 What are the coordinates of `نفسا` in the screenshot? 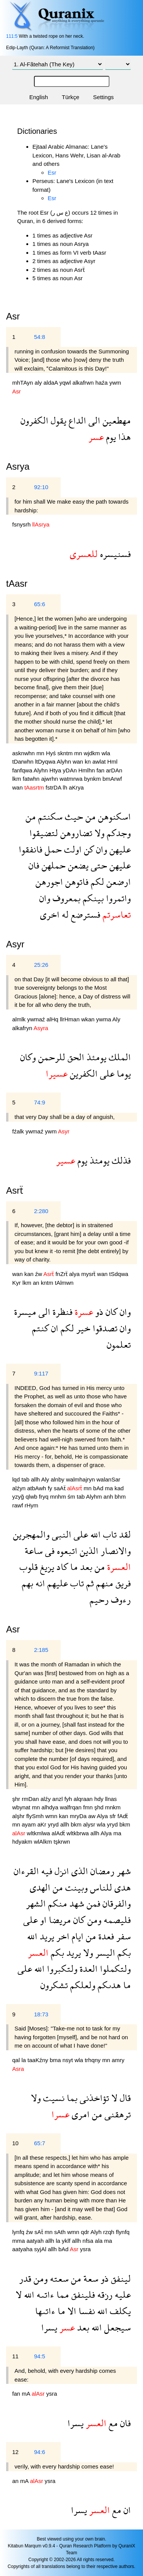 It's located at (85, 2311).